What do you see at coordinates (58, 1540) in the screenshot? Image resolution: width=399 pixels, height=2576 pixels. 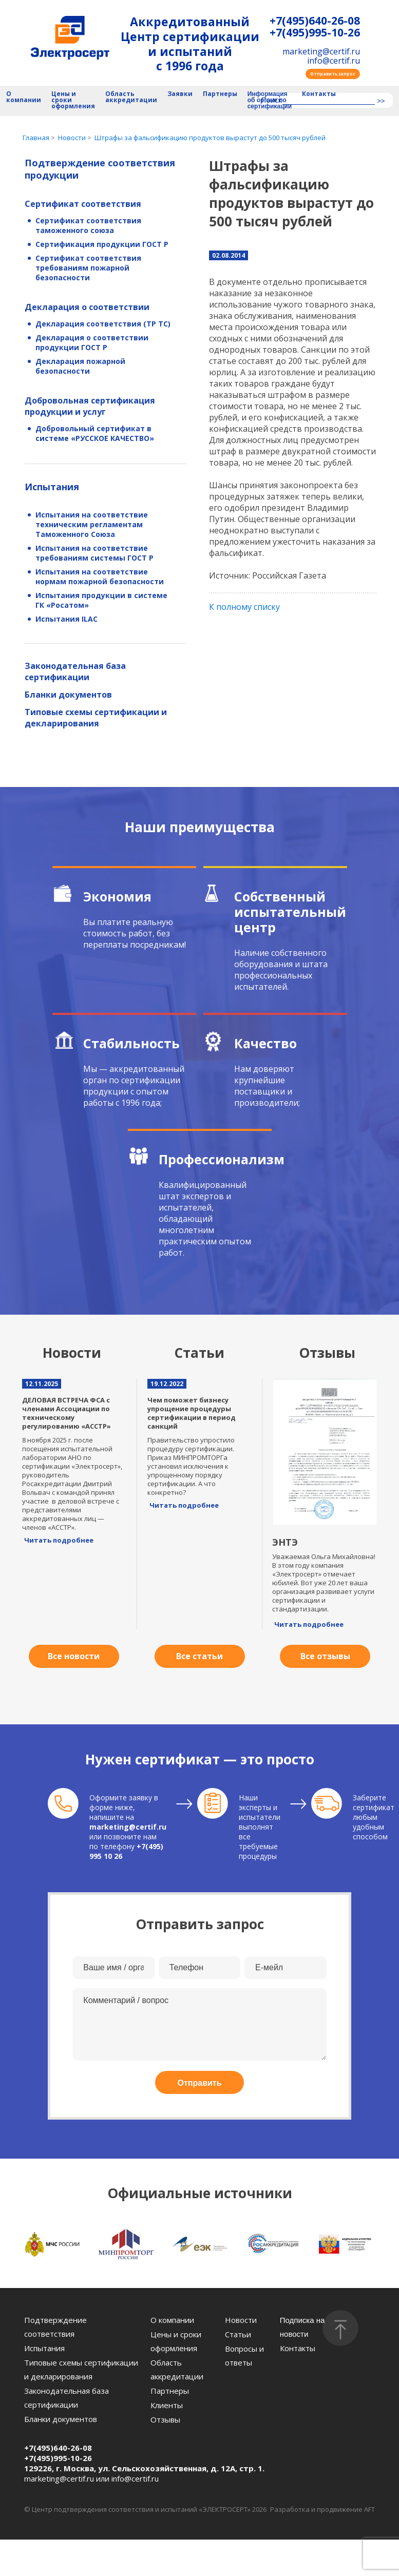 I see `Читать подробнее` at bounding box center [58, 1540].